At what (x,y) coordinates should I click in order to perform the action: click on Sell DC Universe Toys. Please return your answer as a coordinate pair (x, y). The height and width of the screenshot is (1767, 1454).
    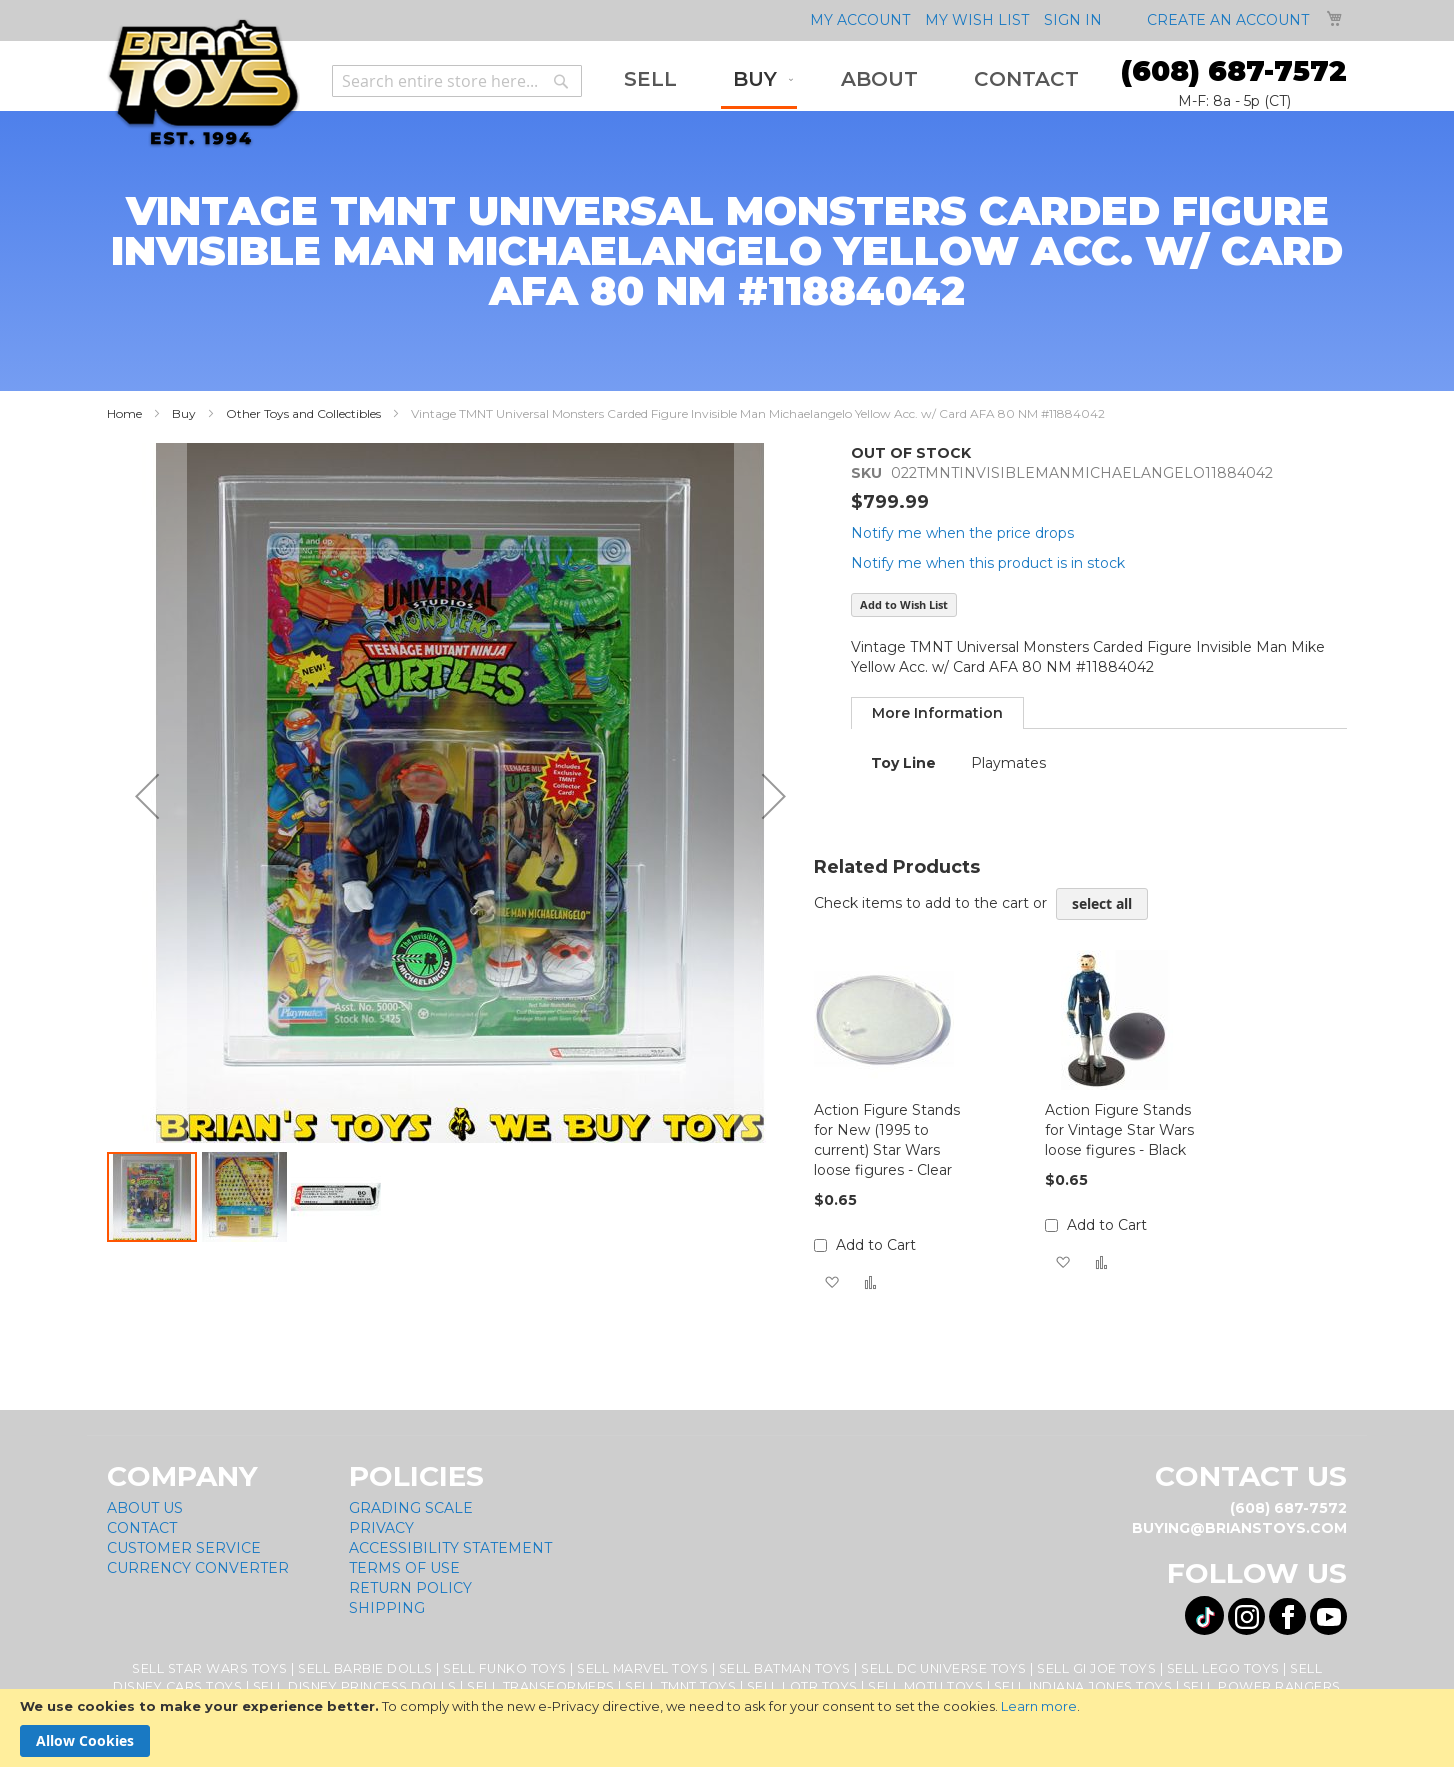
    Looking at the image, I should click on (944, 1668).